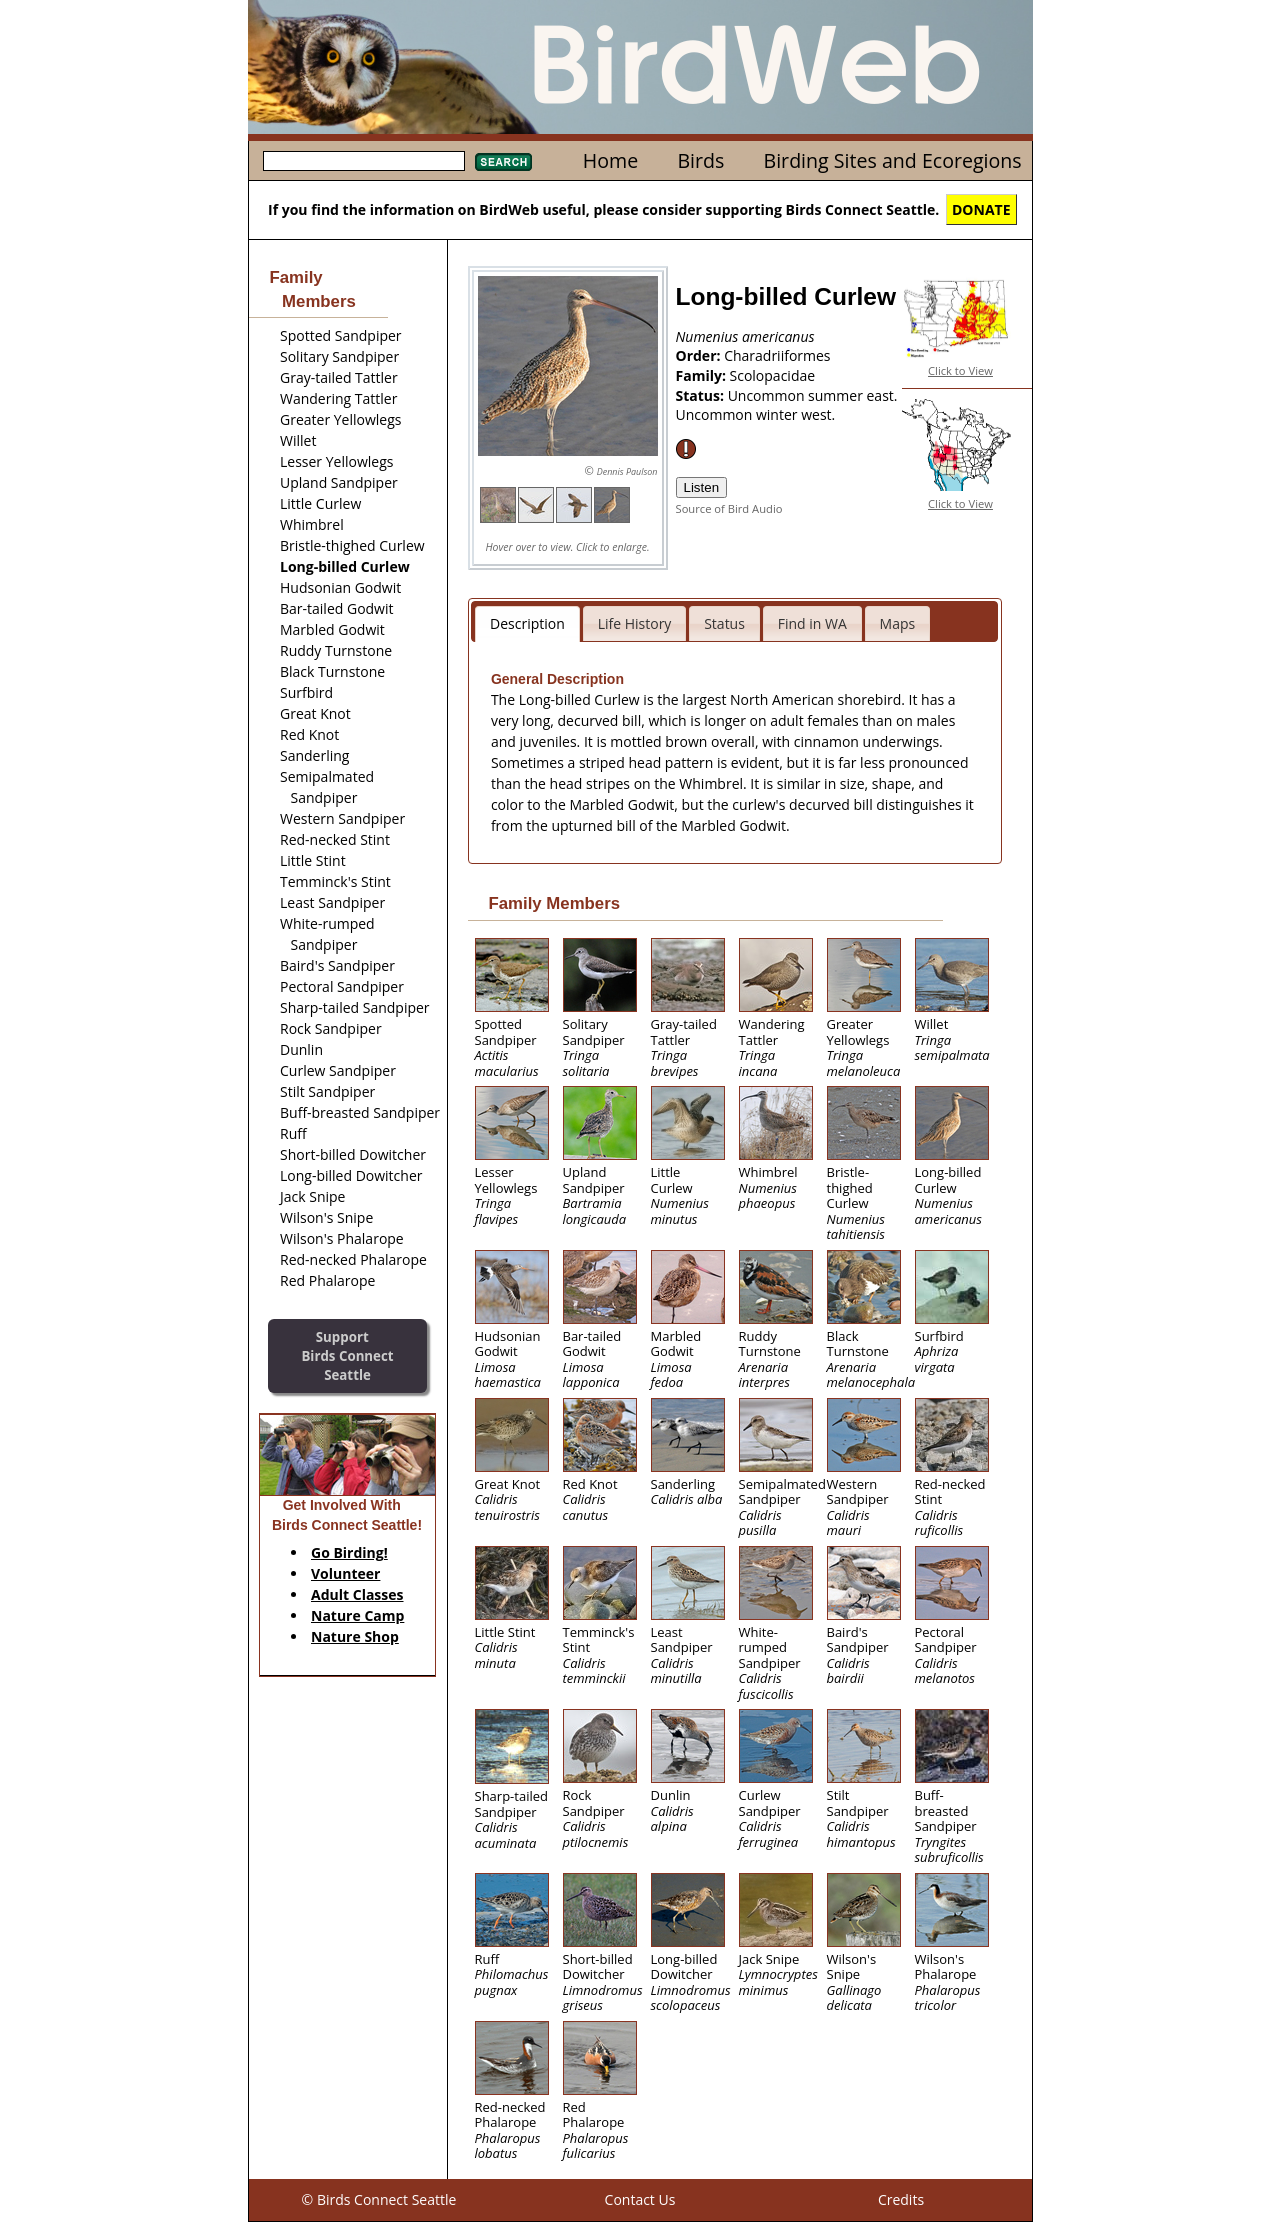 This screenshot has height=2222, width=1280. Describe the element at coordinates (347, 1355) in the screenshot. I see `SupportBirds Connect Seattle` at that location.